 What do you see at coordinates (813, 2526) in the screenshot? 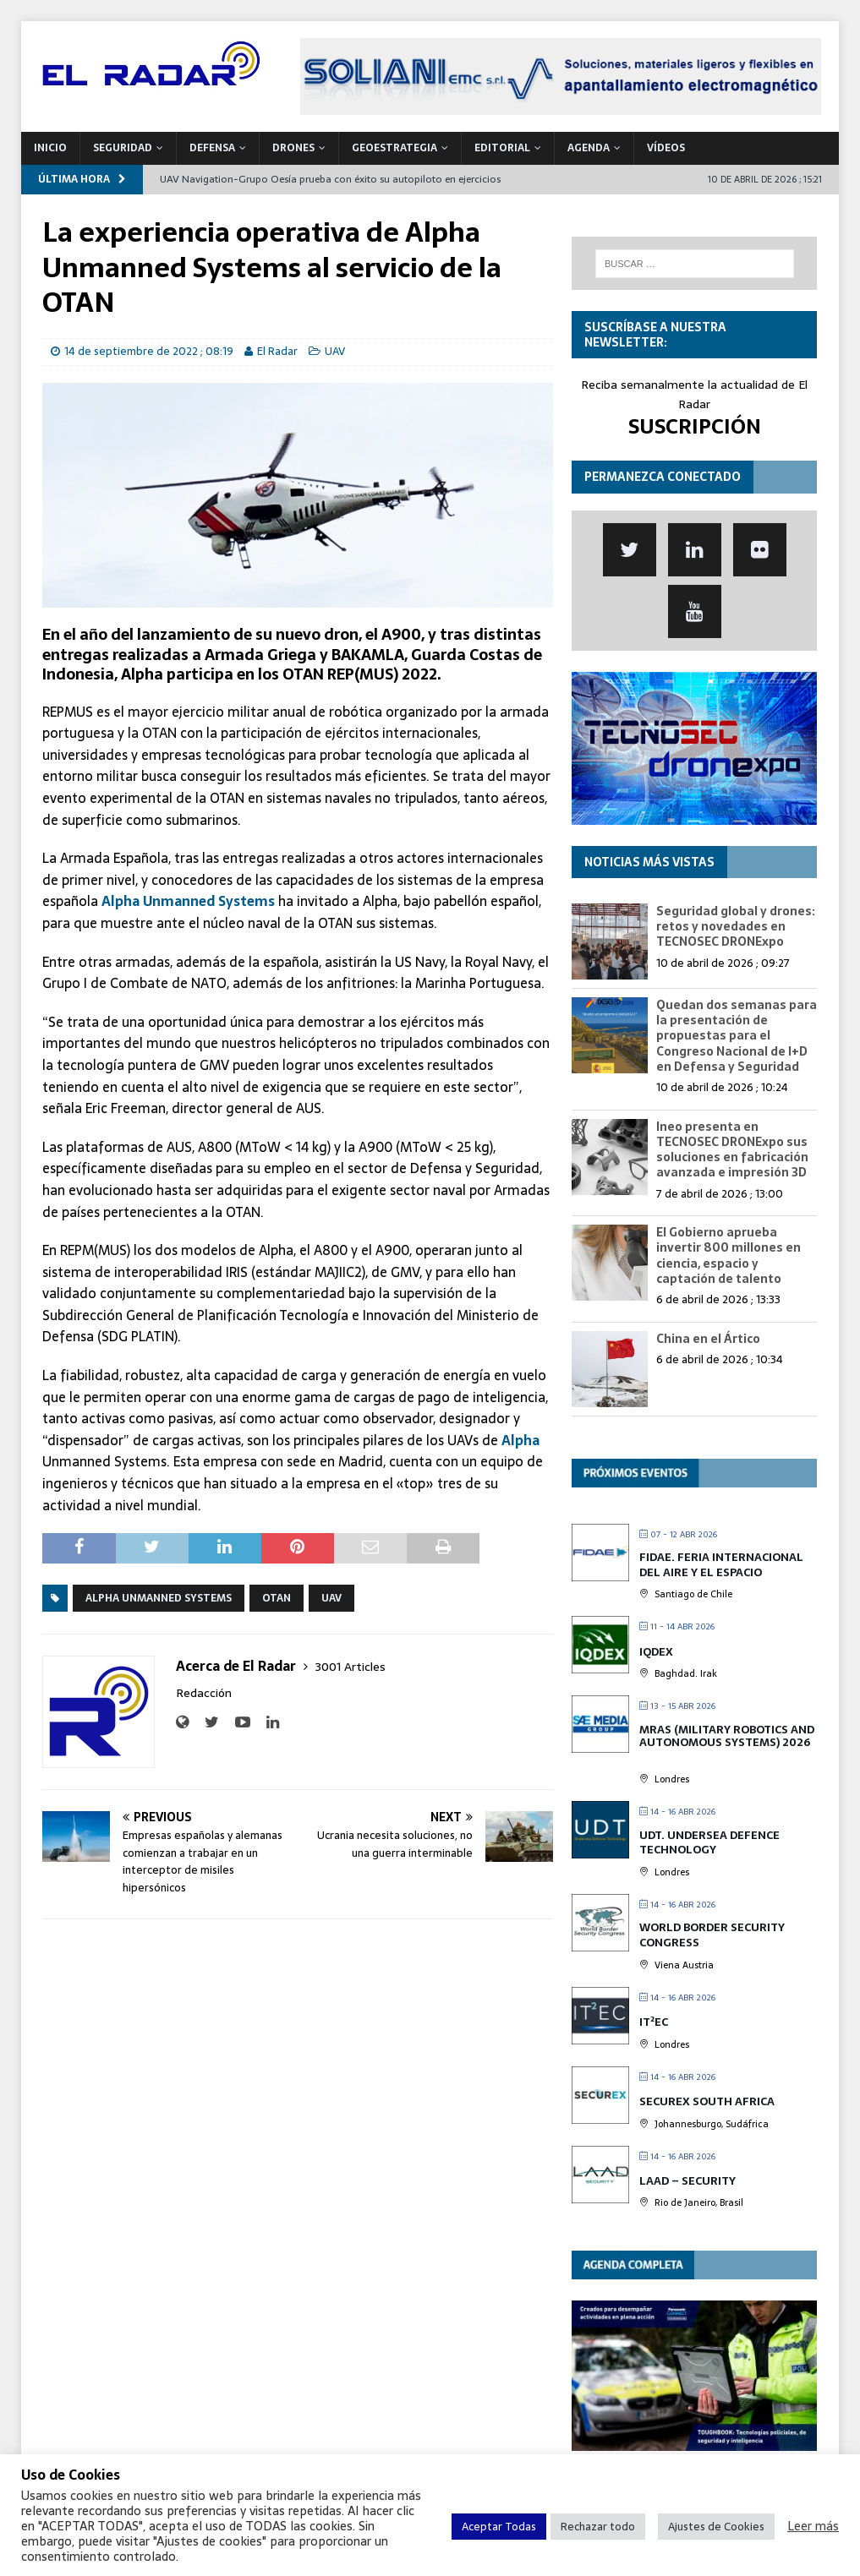
I see `Leer más` at bounding box center [813, 2526].